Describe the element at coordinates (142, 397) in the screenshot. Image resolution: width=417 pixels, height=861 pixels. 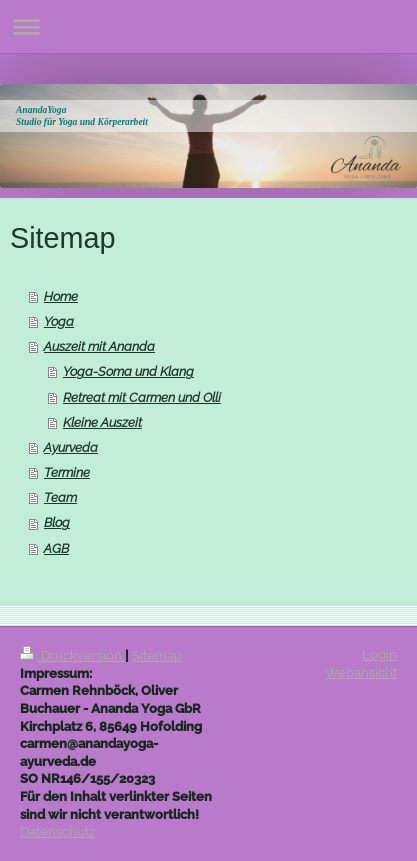
I see `Retreat mit Carmen und Olli` at that location.